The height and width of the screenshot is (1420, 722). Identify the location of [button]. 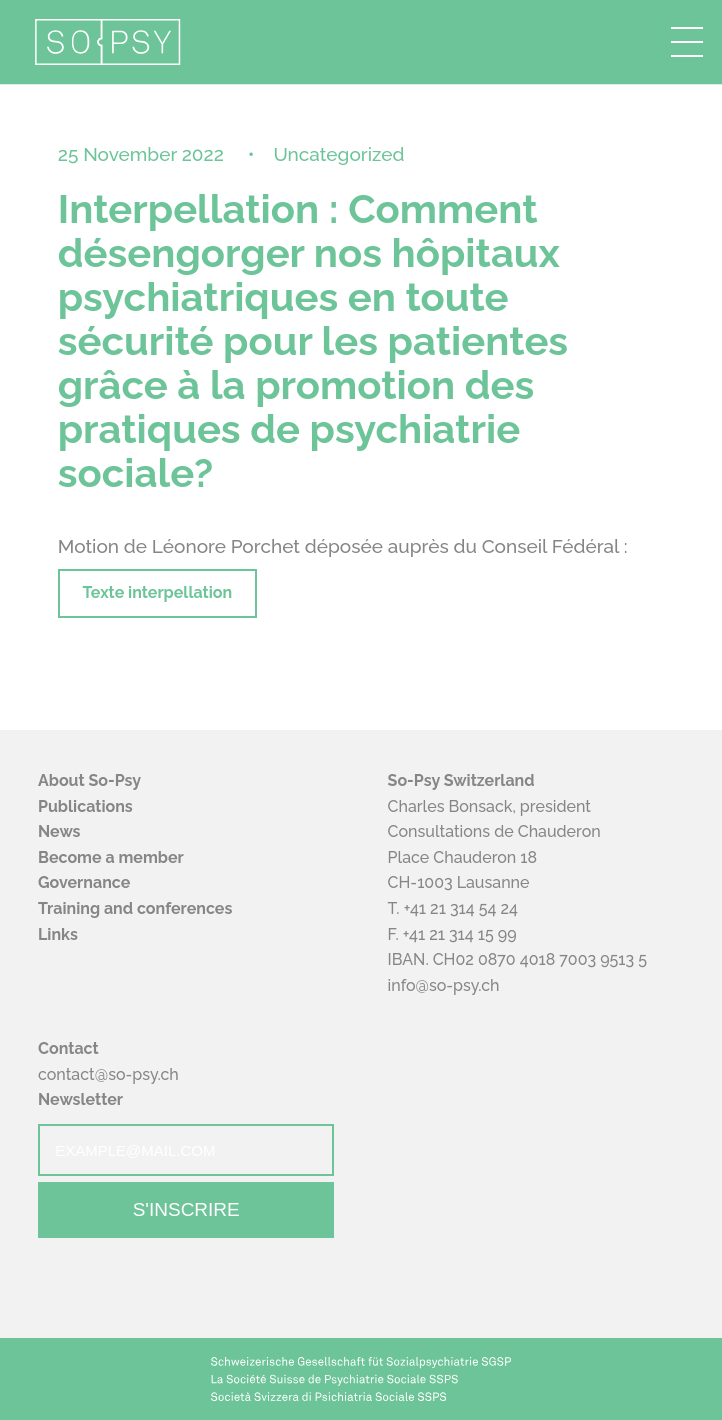
(687, 42).